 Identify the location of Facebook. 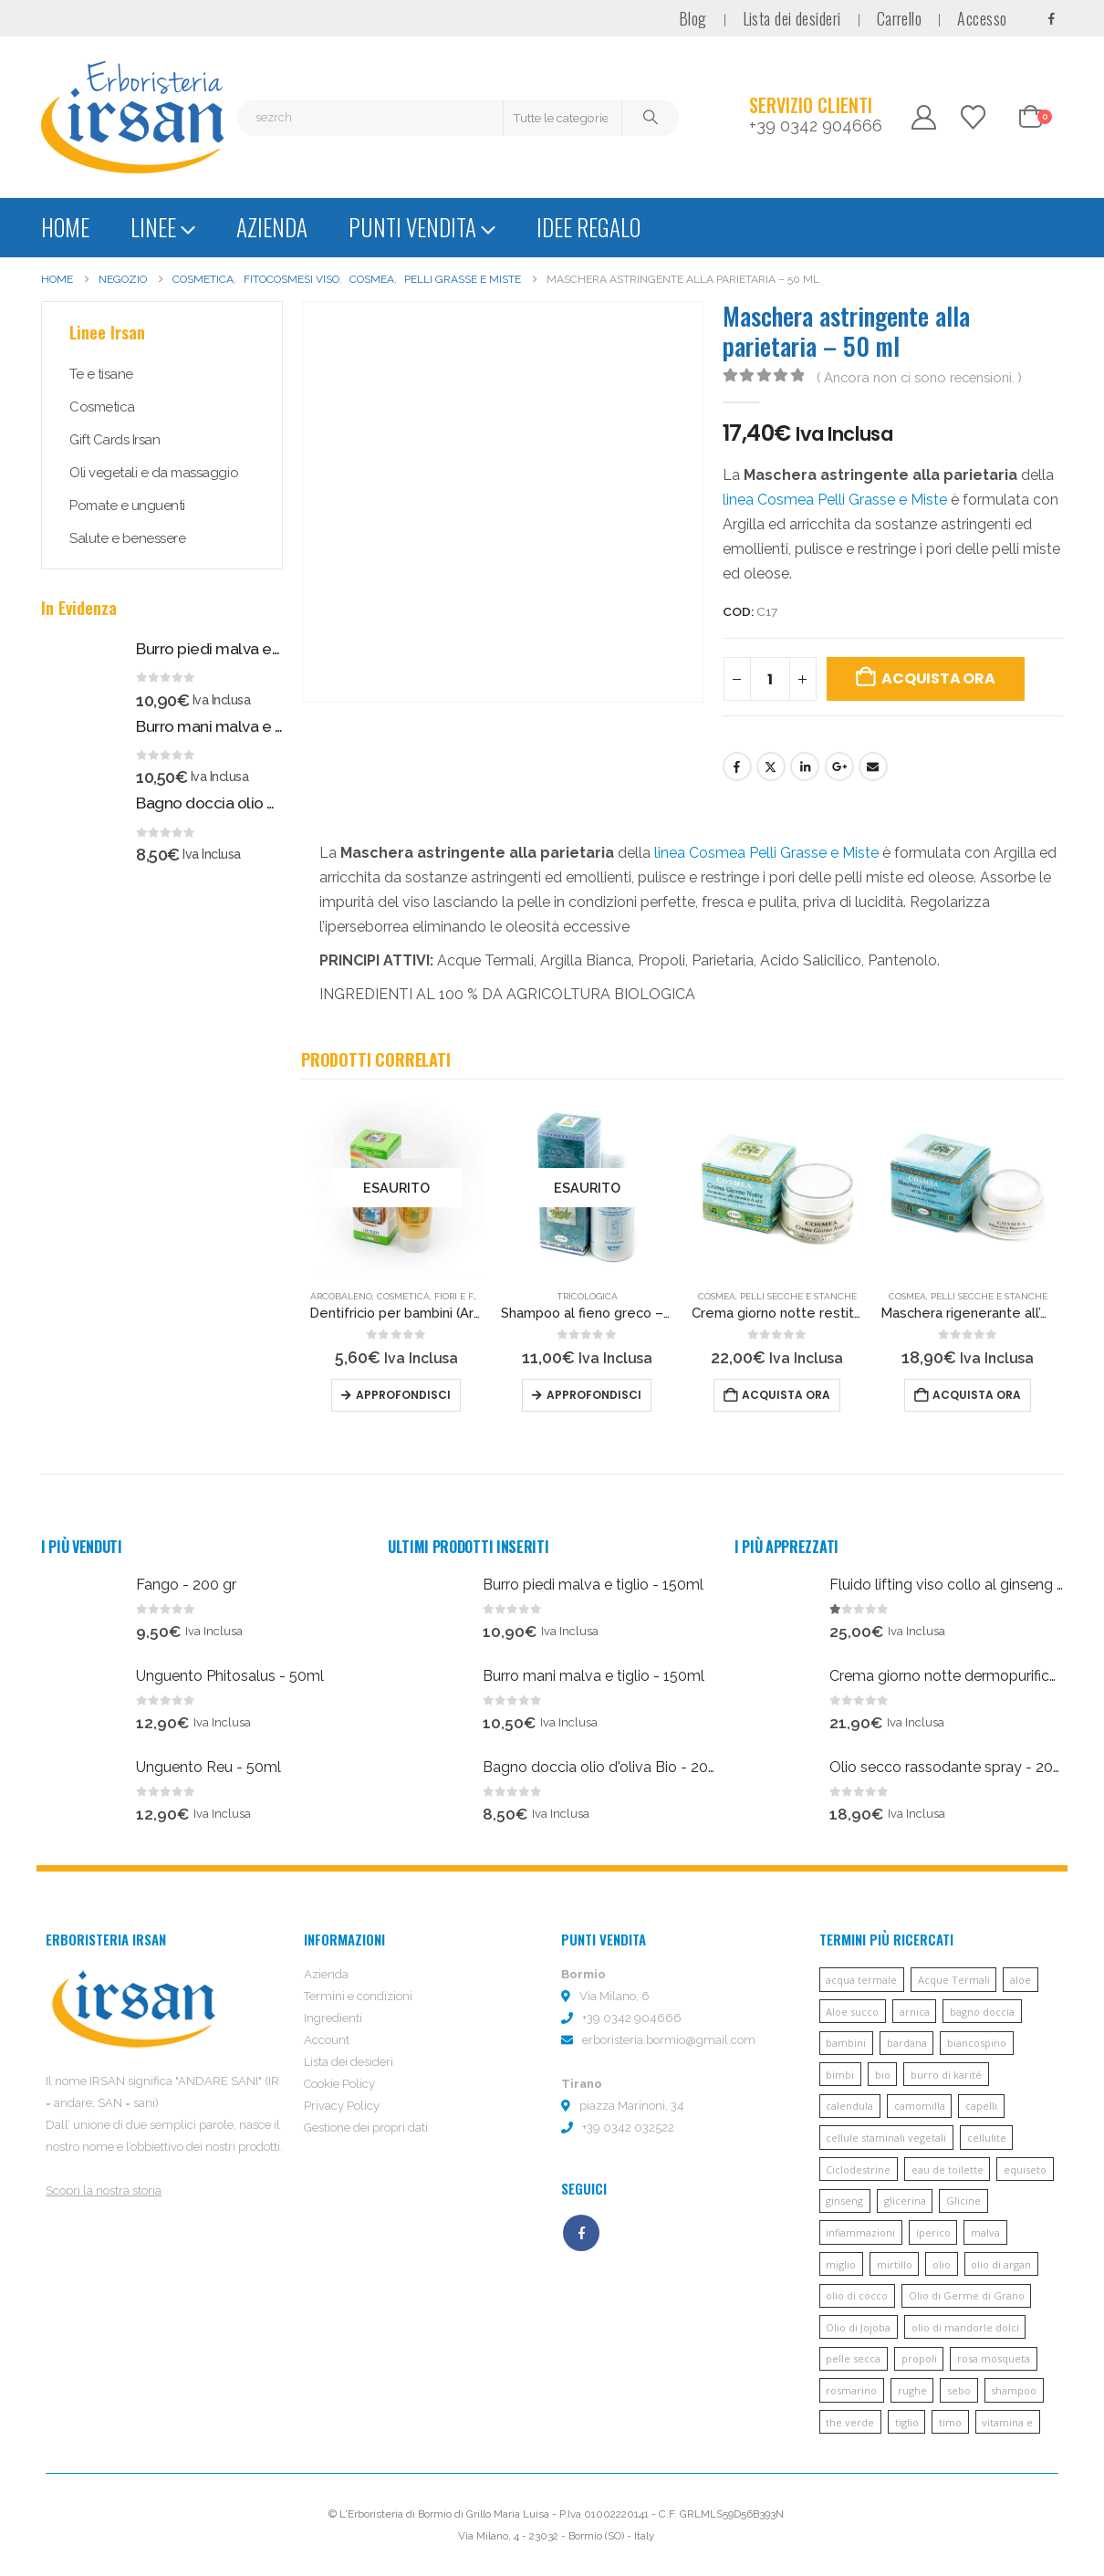
(737, 766).